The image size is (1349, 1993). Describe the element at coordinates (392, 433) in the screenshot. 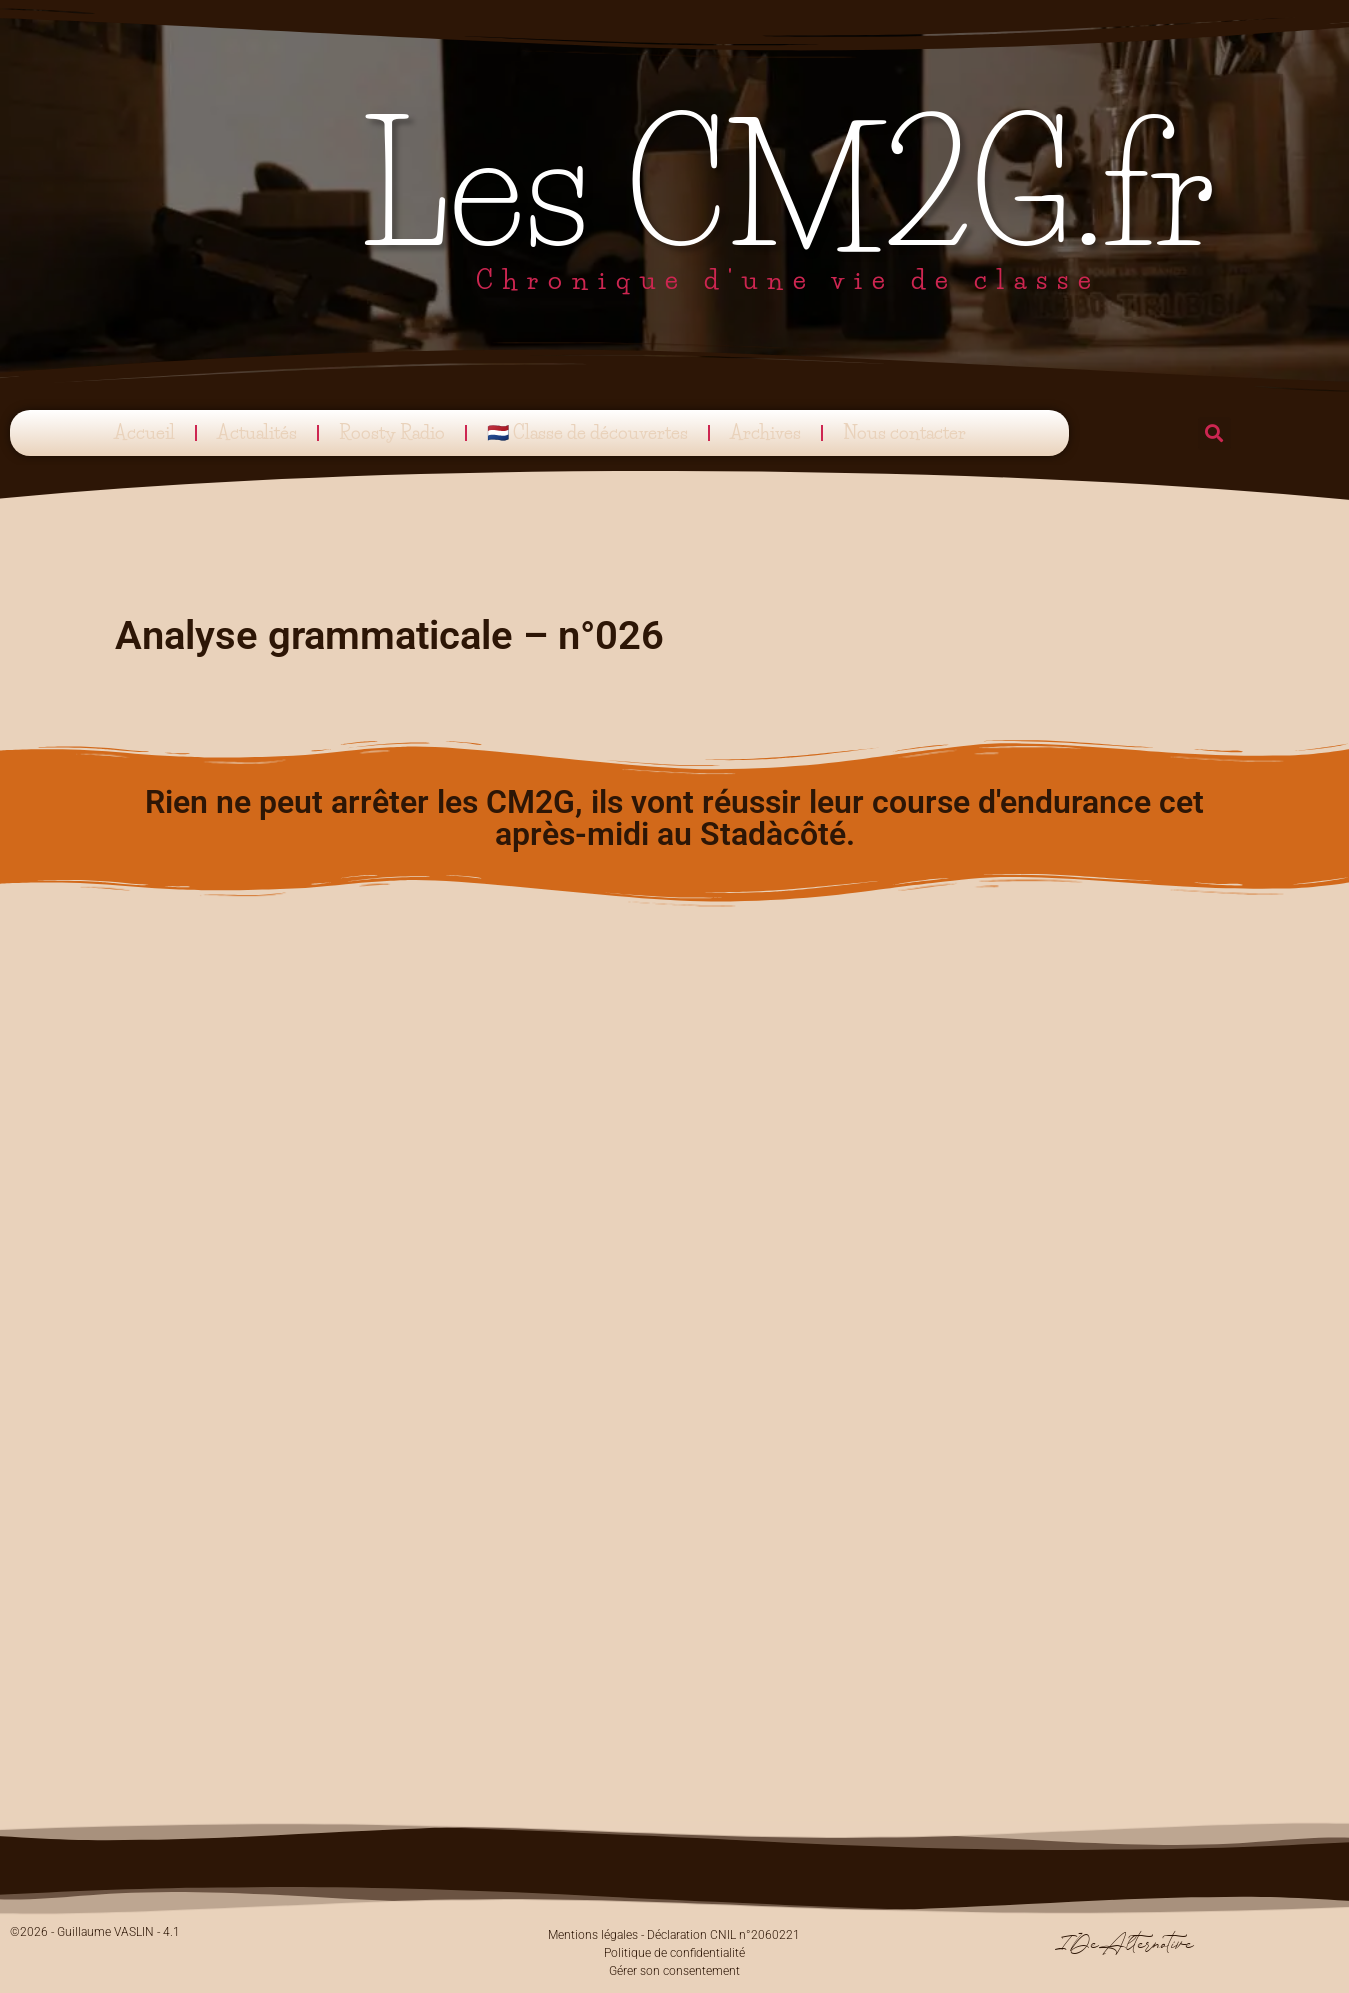

I see `Roosty Radio` at that location.